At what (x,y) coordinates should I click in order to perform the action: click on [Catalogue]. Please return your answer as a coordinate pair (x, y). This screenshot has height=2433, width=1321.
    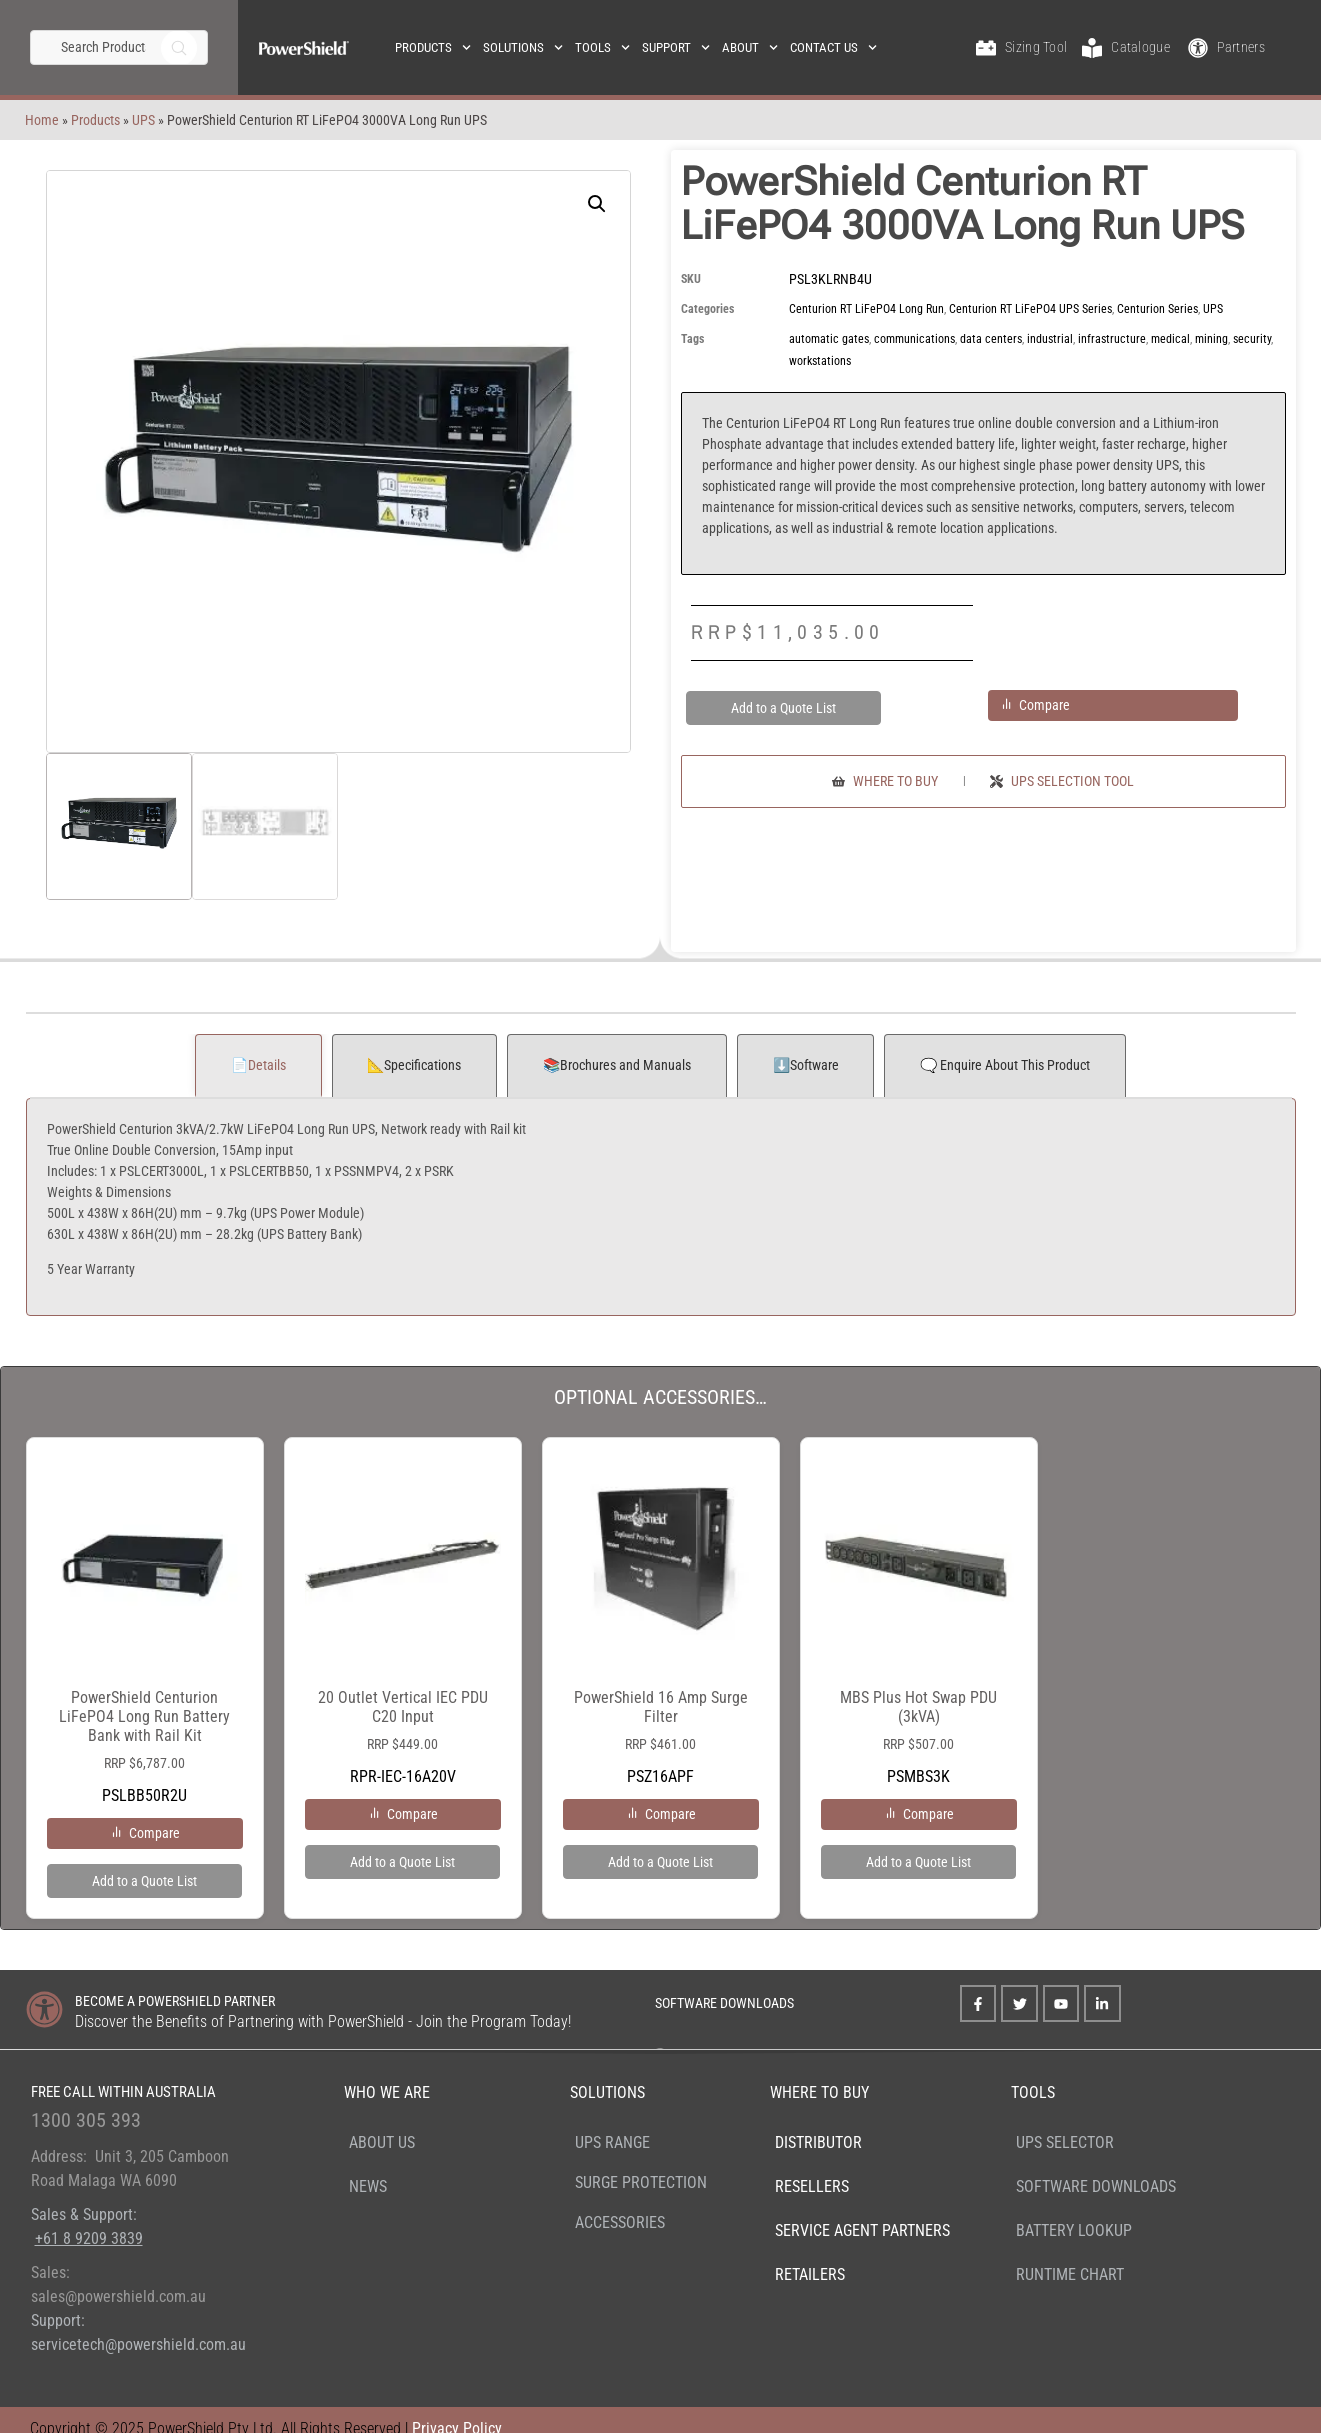
    Looking at the image, I should click on (1092, 48).